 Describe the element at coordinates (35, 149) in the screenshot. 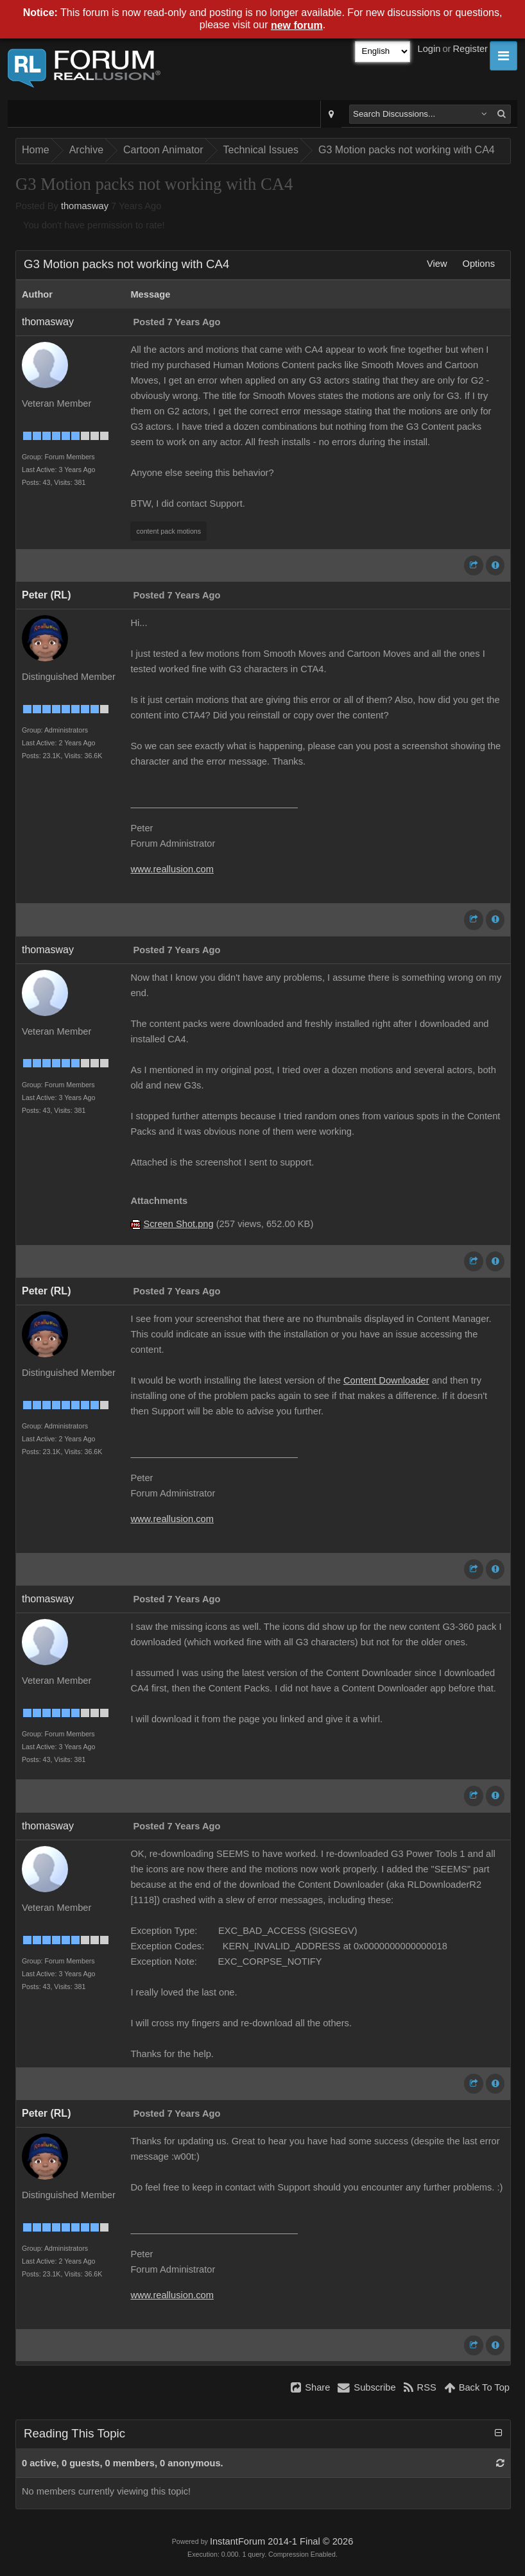

I see `Home` at that location.